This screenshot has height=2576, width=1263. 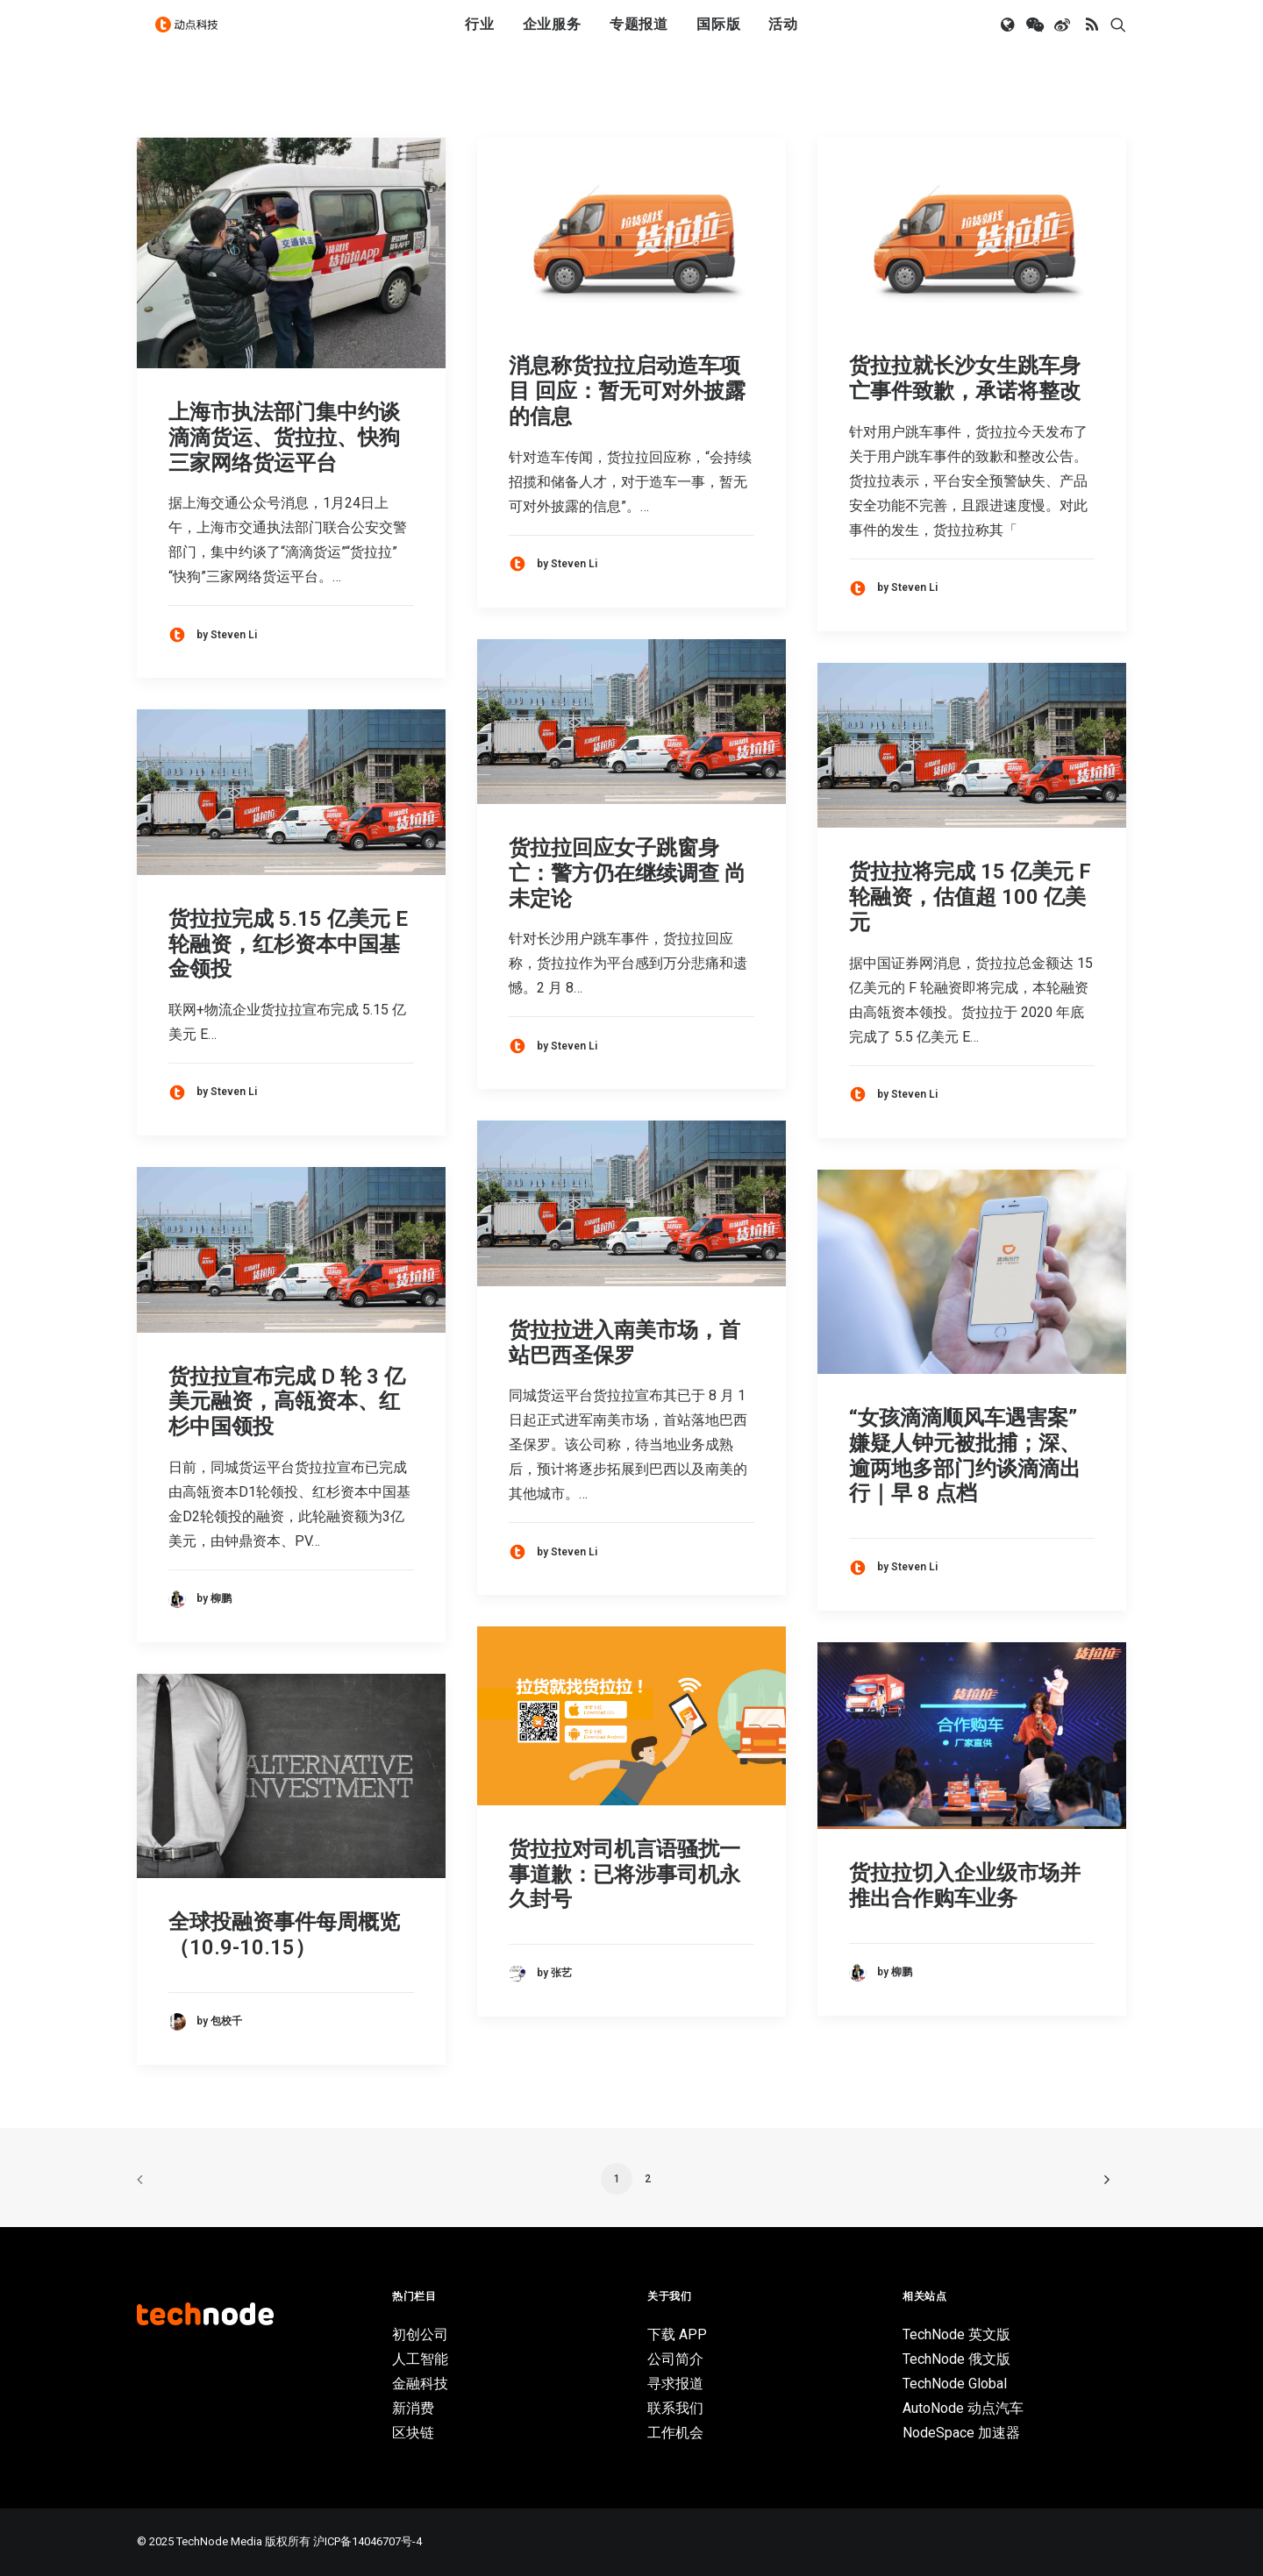 What do you see at coordinates (627, 873) in the screenshot?
I see `货拉拉回应女子跳窗身亡：警方仍在继续调查 尚未定论` at bounding box center [627, 873].